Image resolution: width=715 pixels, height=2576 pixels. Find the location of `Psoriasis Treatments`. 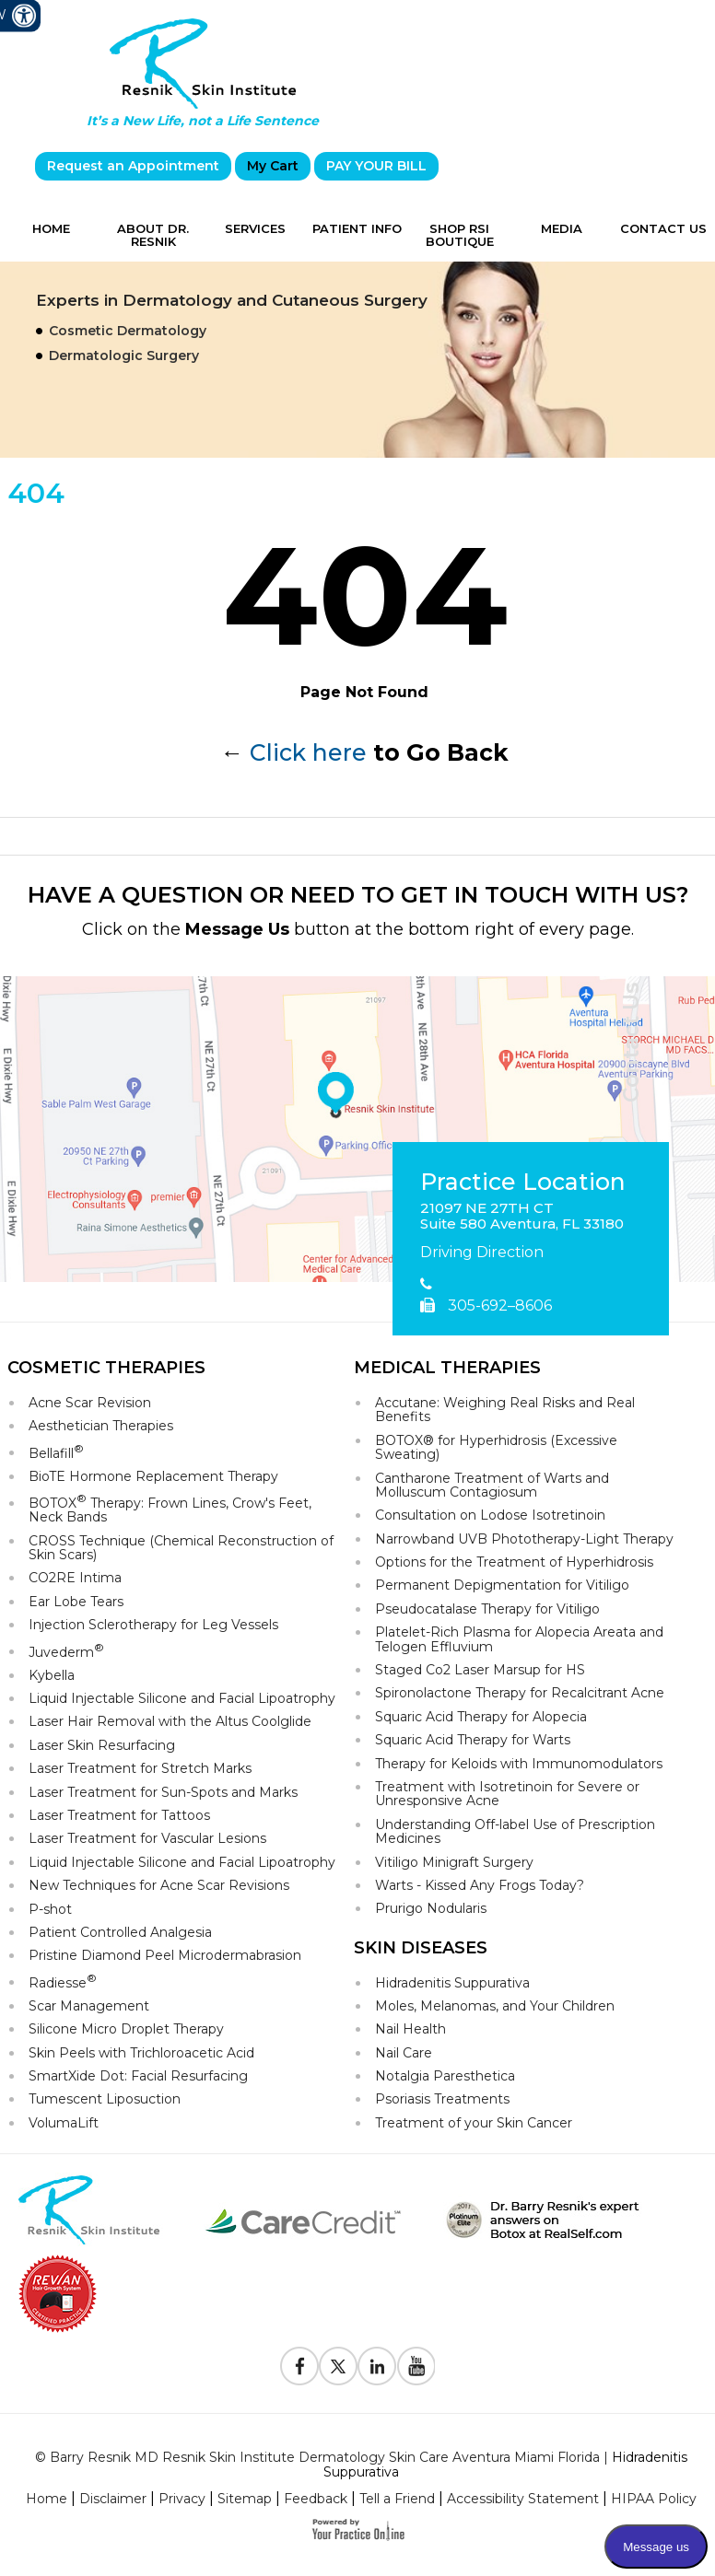

Psoriasis Treatments is located at coordinates (442, 2099).